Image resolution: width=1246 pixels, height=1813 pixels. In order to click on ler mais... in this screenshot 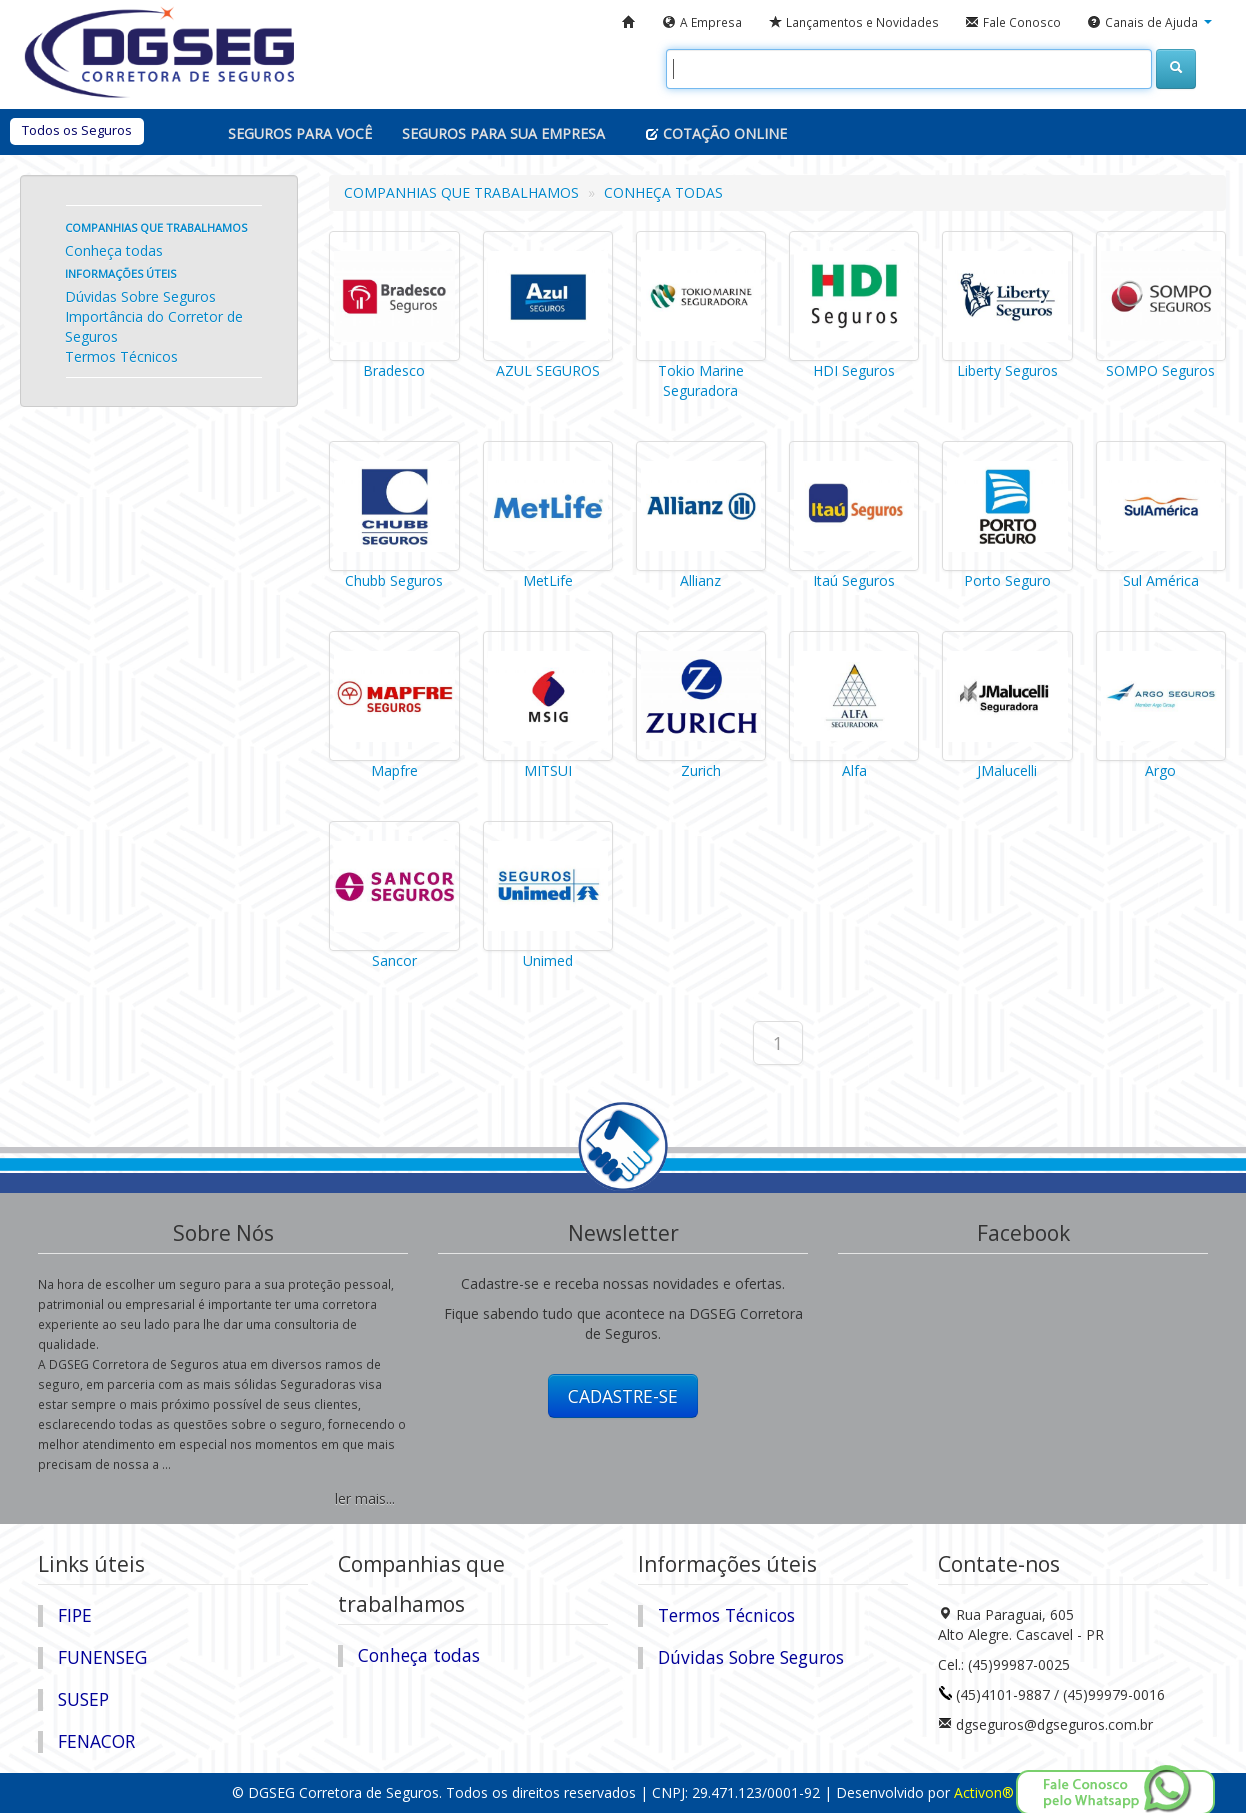, I will do `click(365, 1498)`.